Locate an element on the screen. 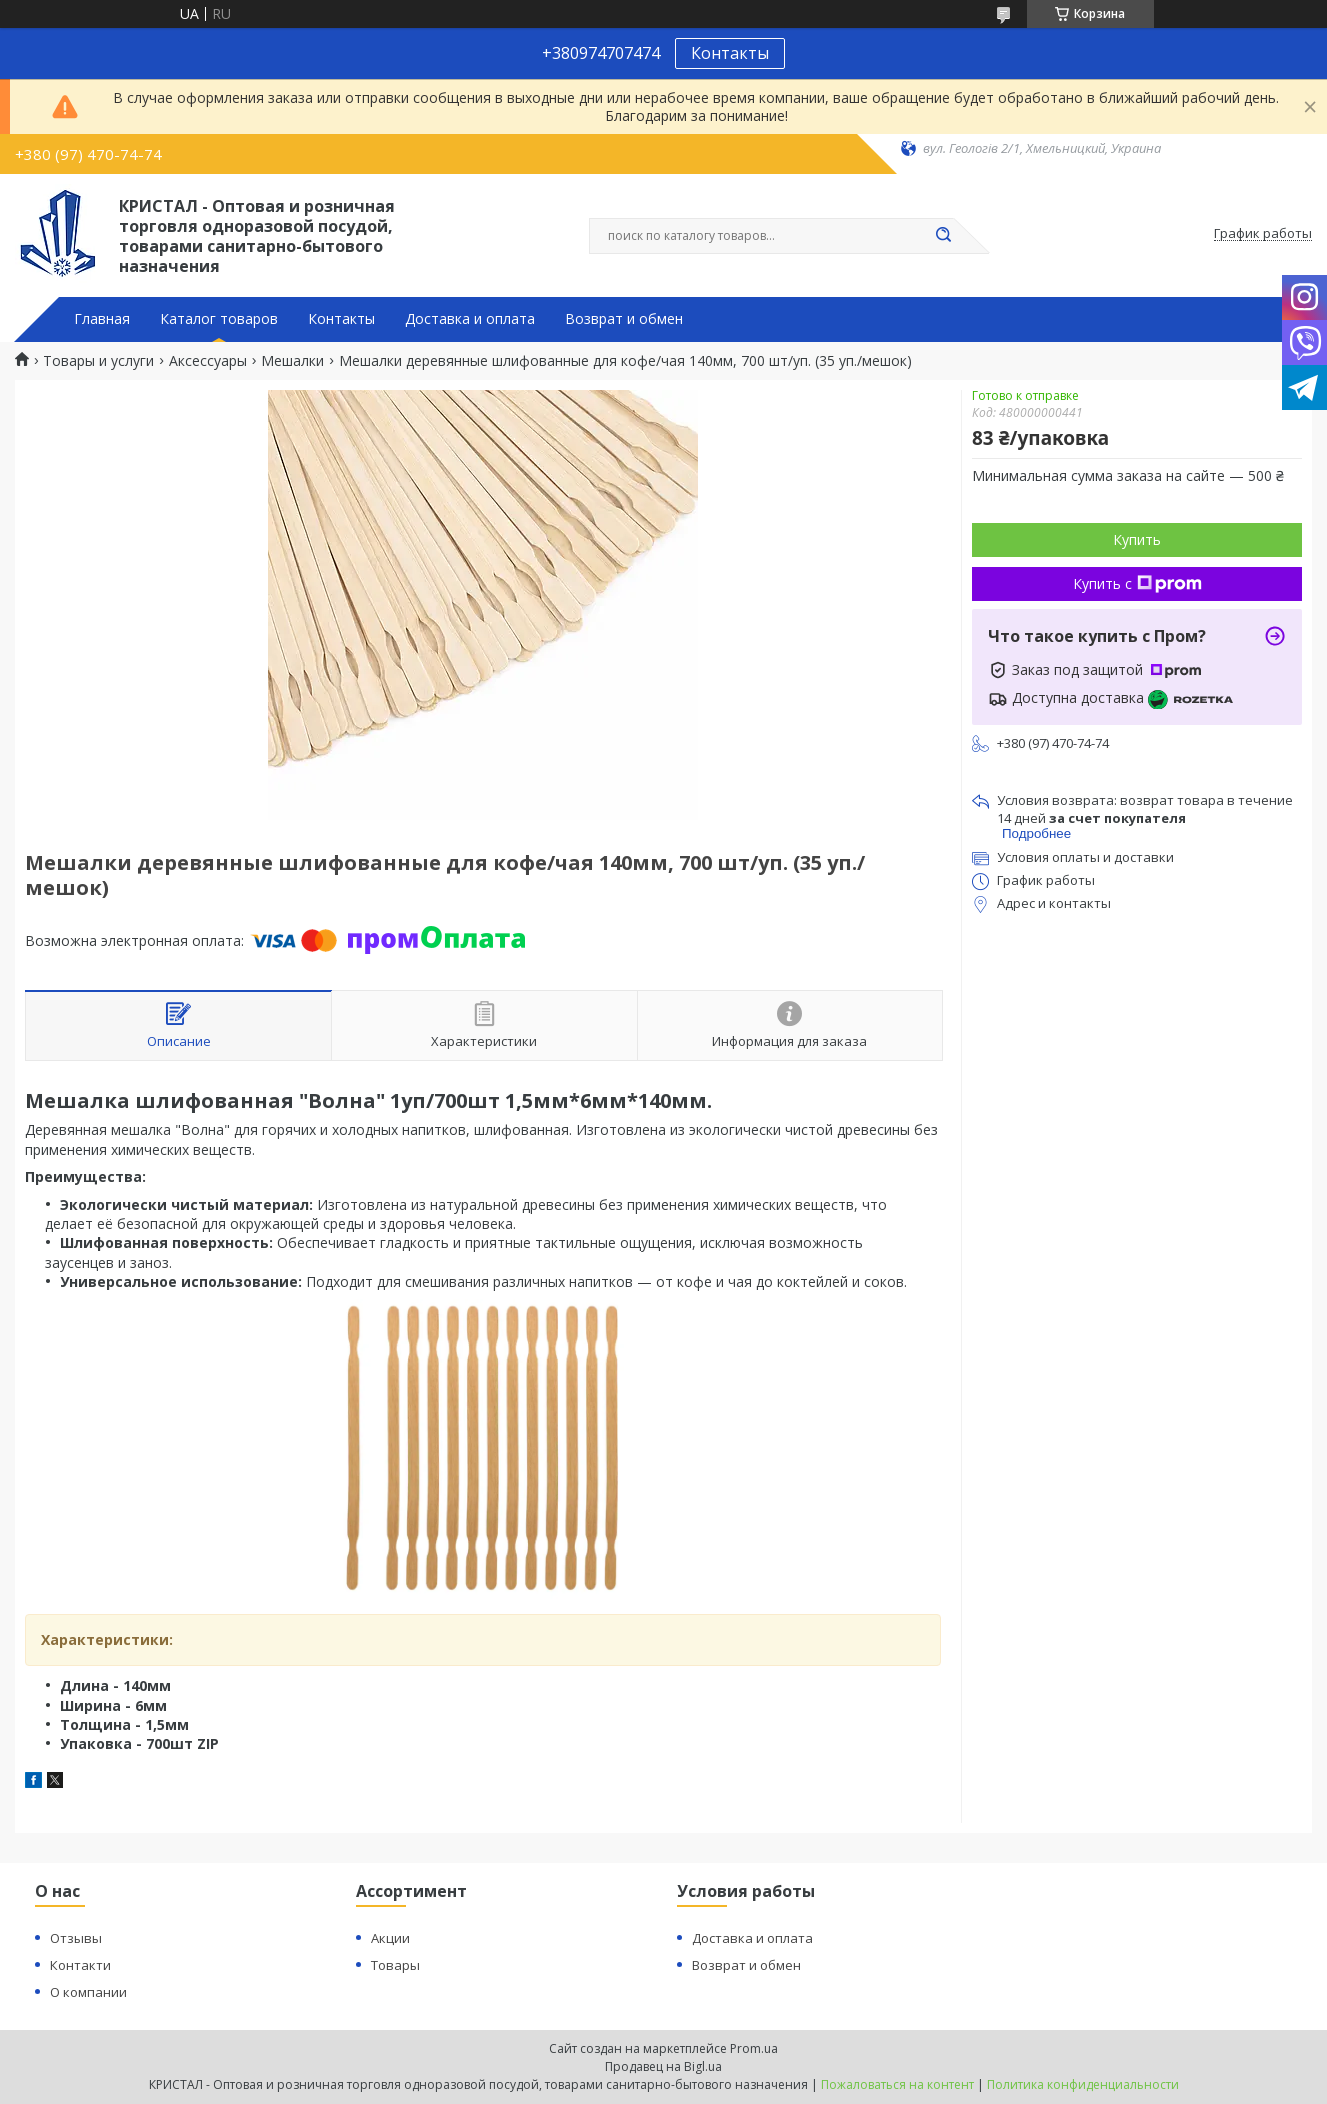 The width and height of the screenshot is (1327, 2104). Контакти is located at coordinates (80, 1965).